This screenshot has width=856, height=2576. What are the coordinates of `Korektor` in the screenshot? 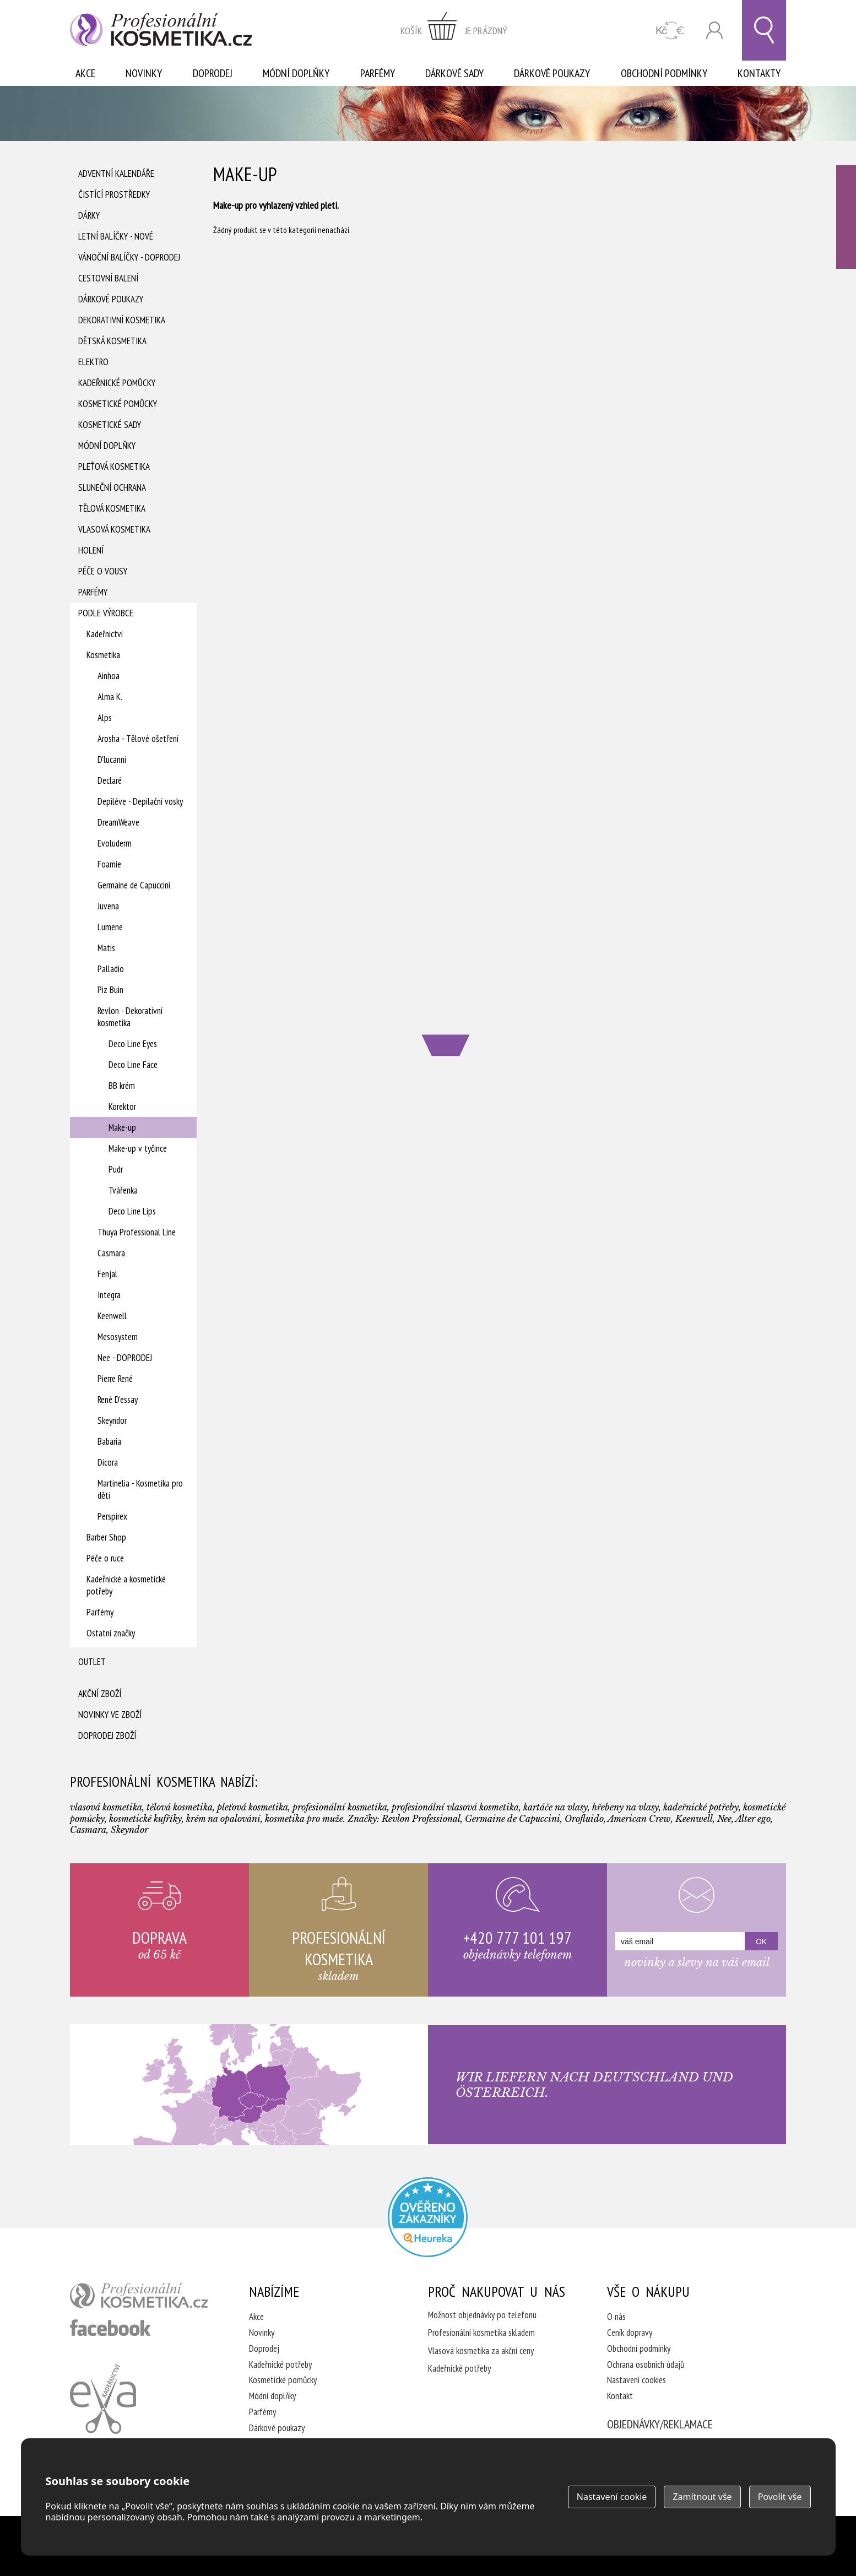 It's located at (122, 1106).